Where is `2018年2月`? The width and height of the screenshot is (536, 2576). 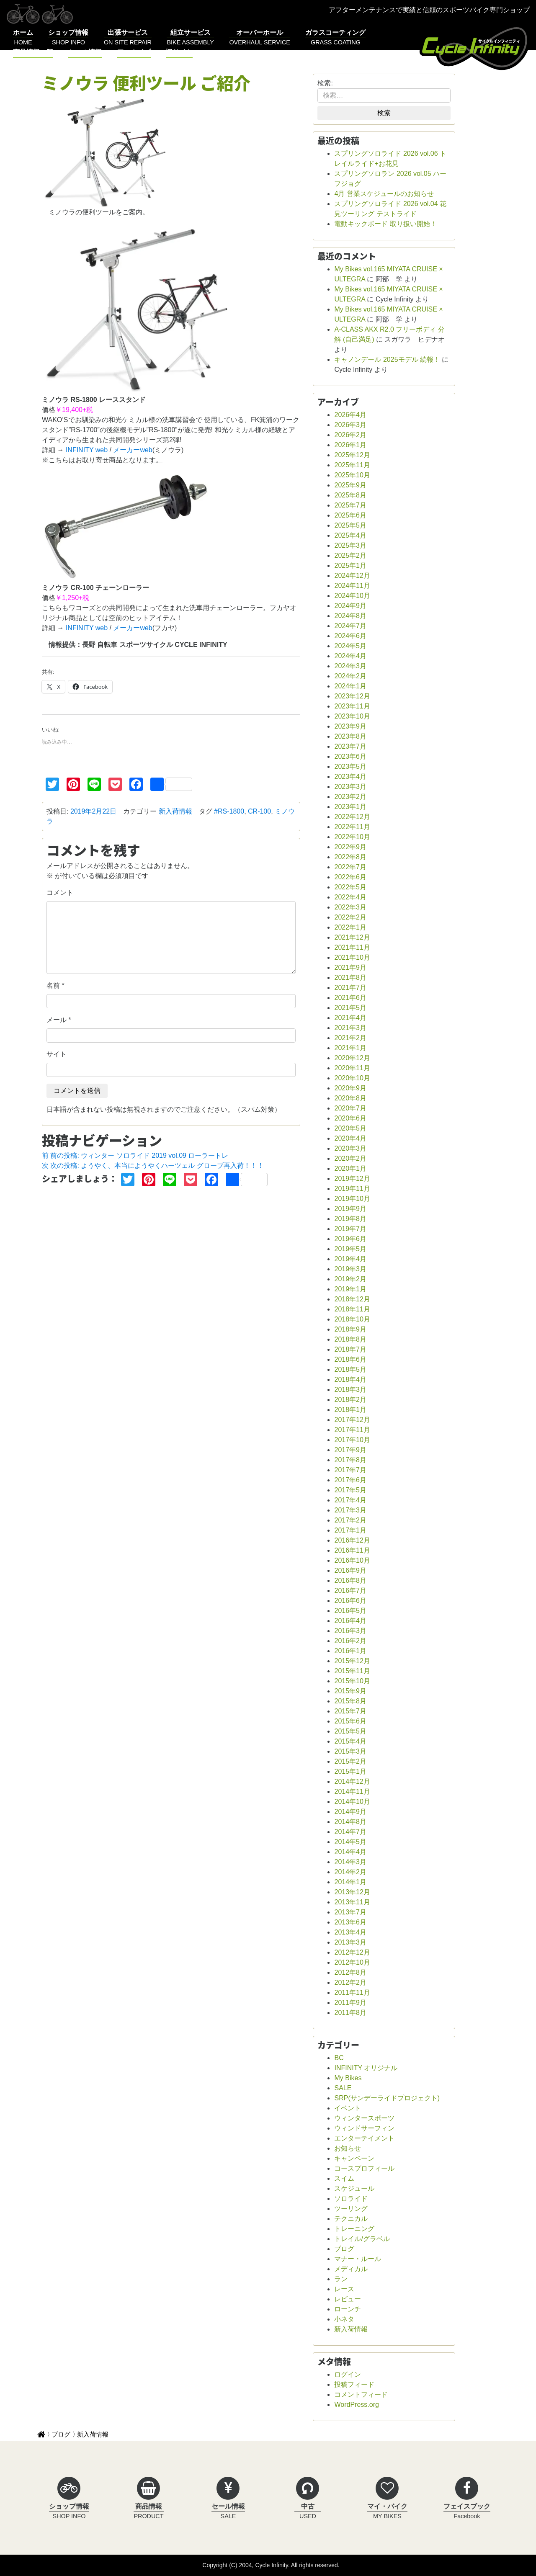 2018年2月 is located at coordinates (350, 1399).